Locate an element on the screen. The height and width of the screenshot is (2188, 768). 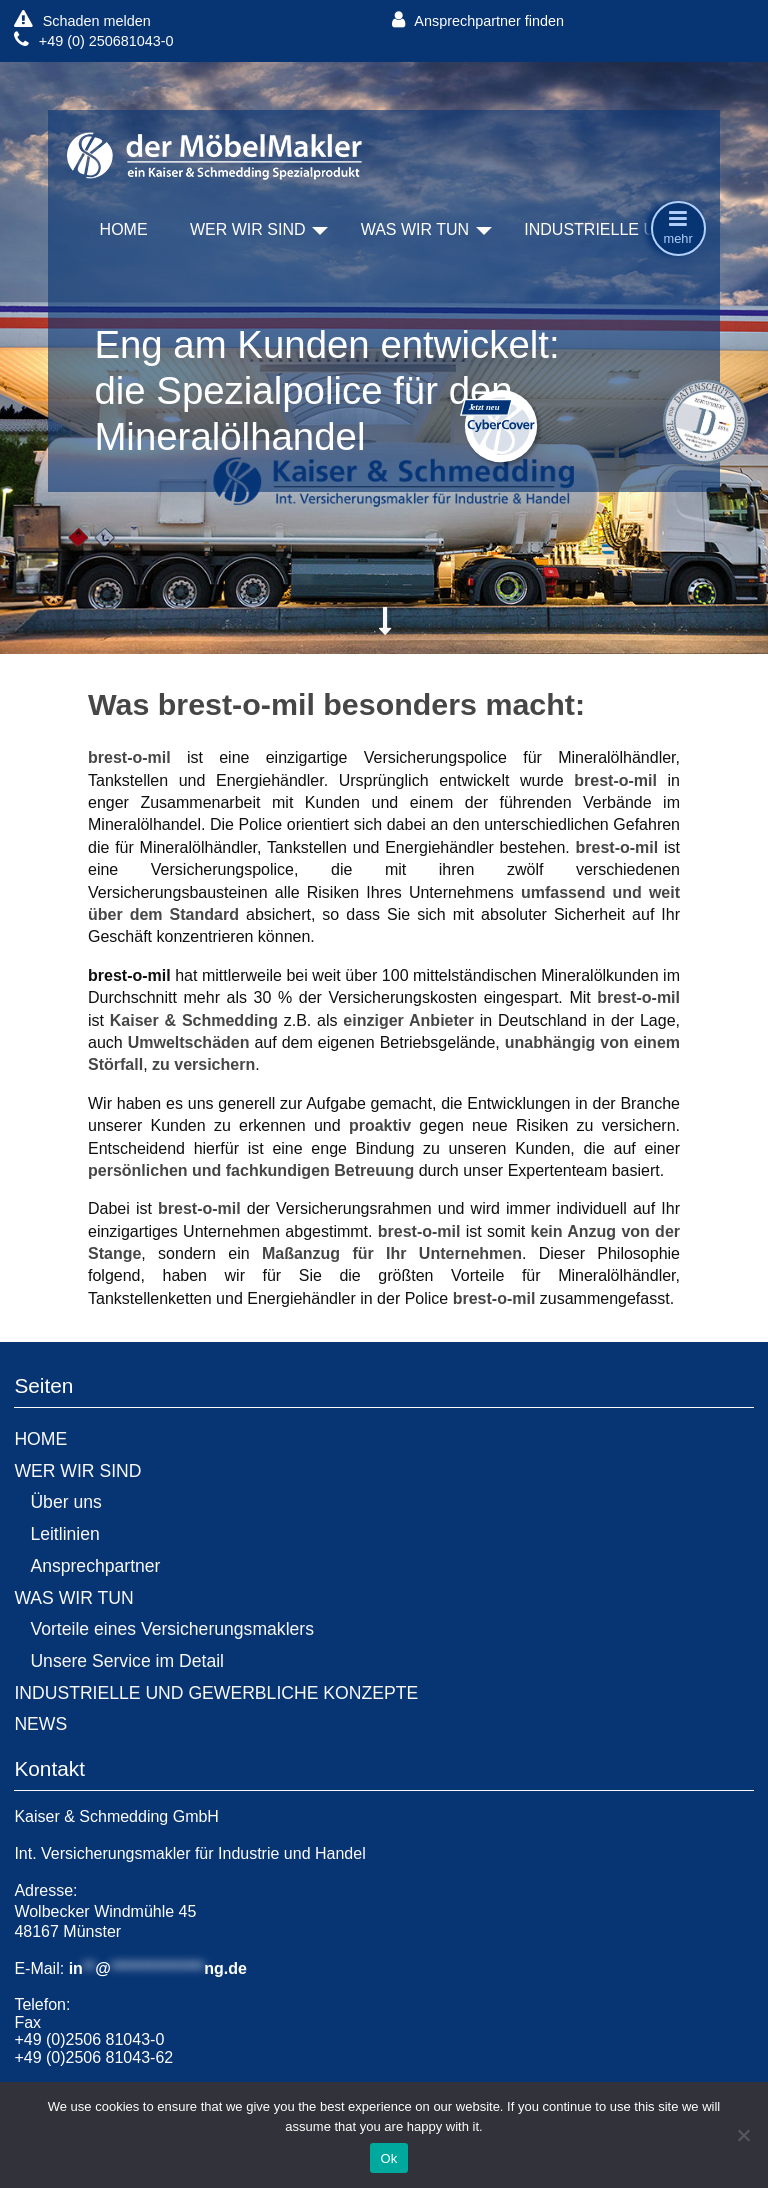
Leitlinien is located at coordinates (64, 1534).